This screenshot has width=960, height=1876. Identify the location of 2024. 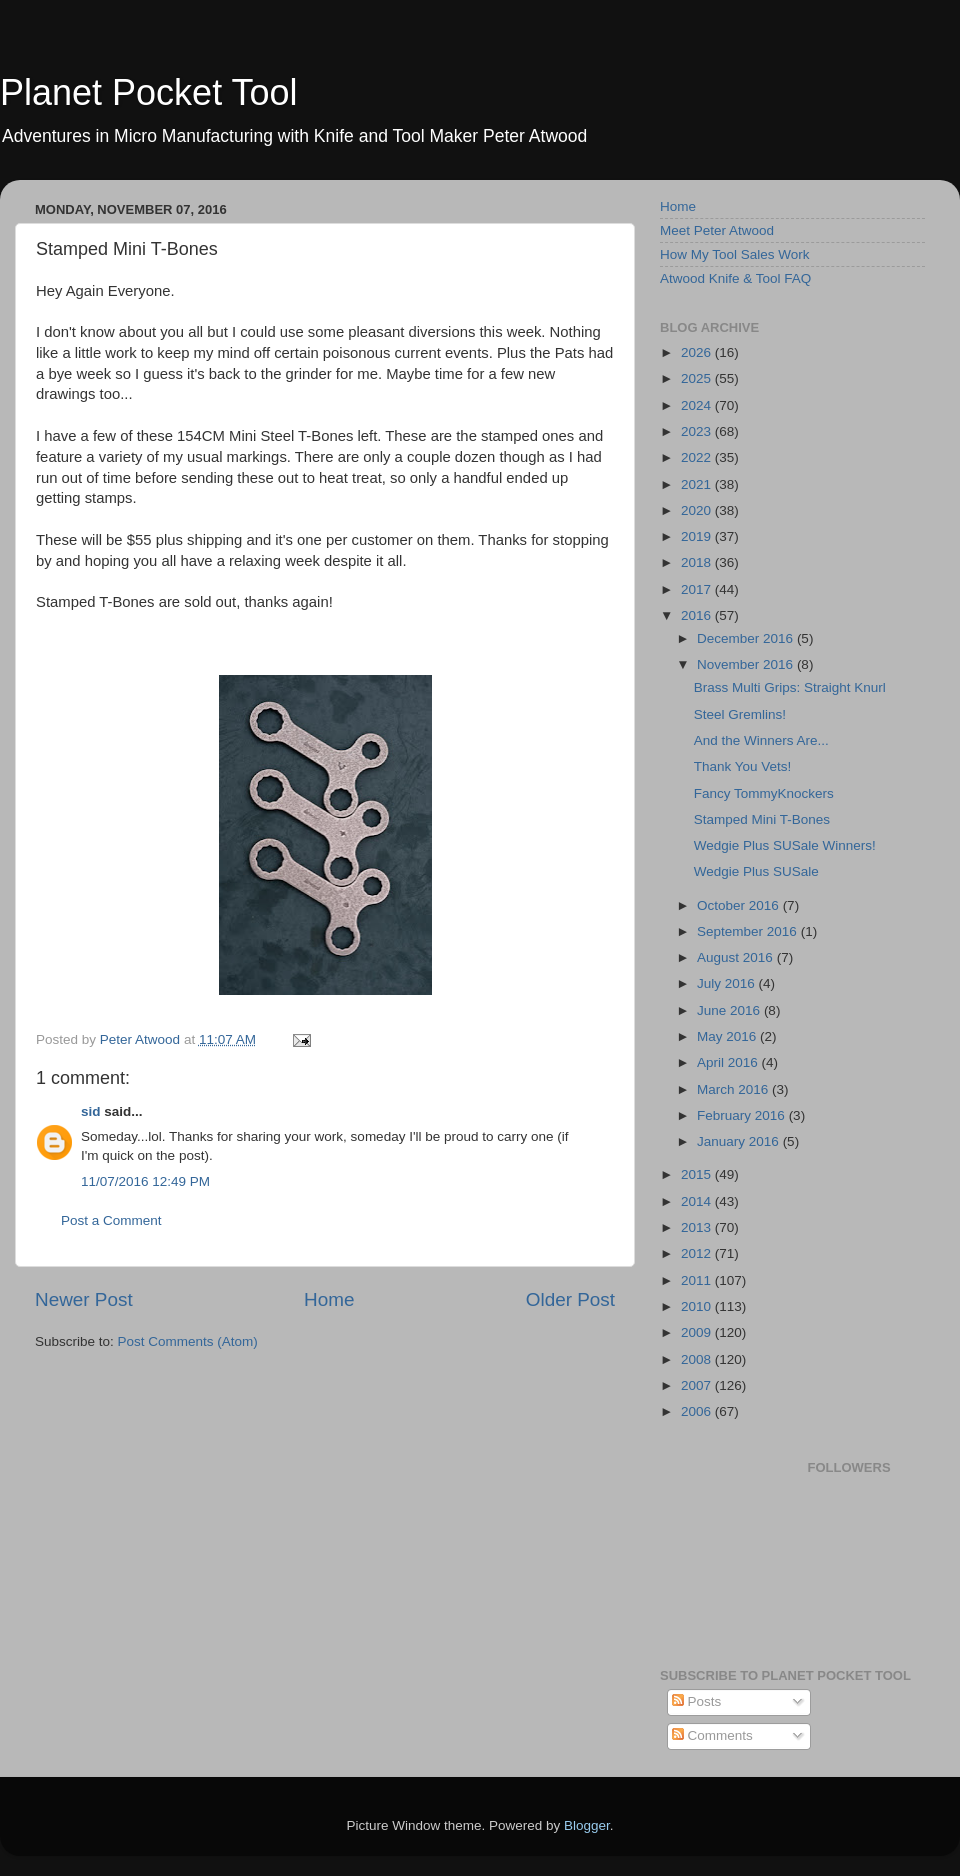
(698, 405).